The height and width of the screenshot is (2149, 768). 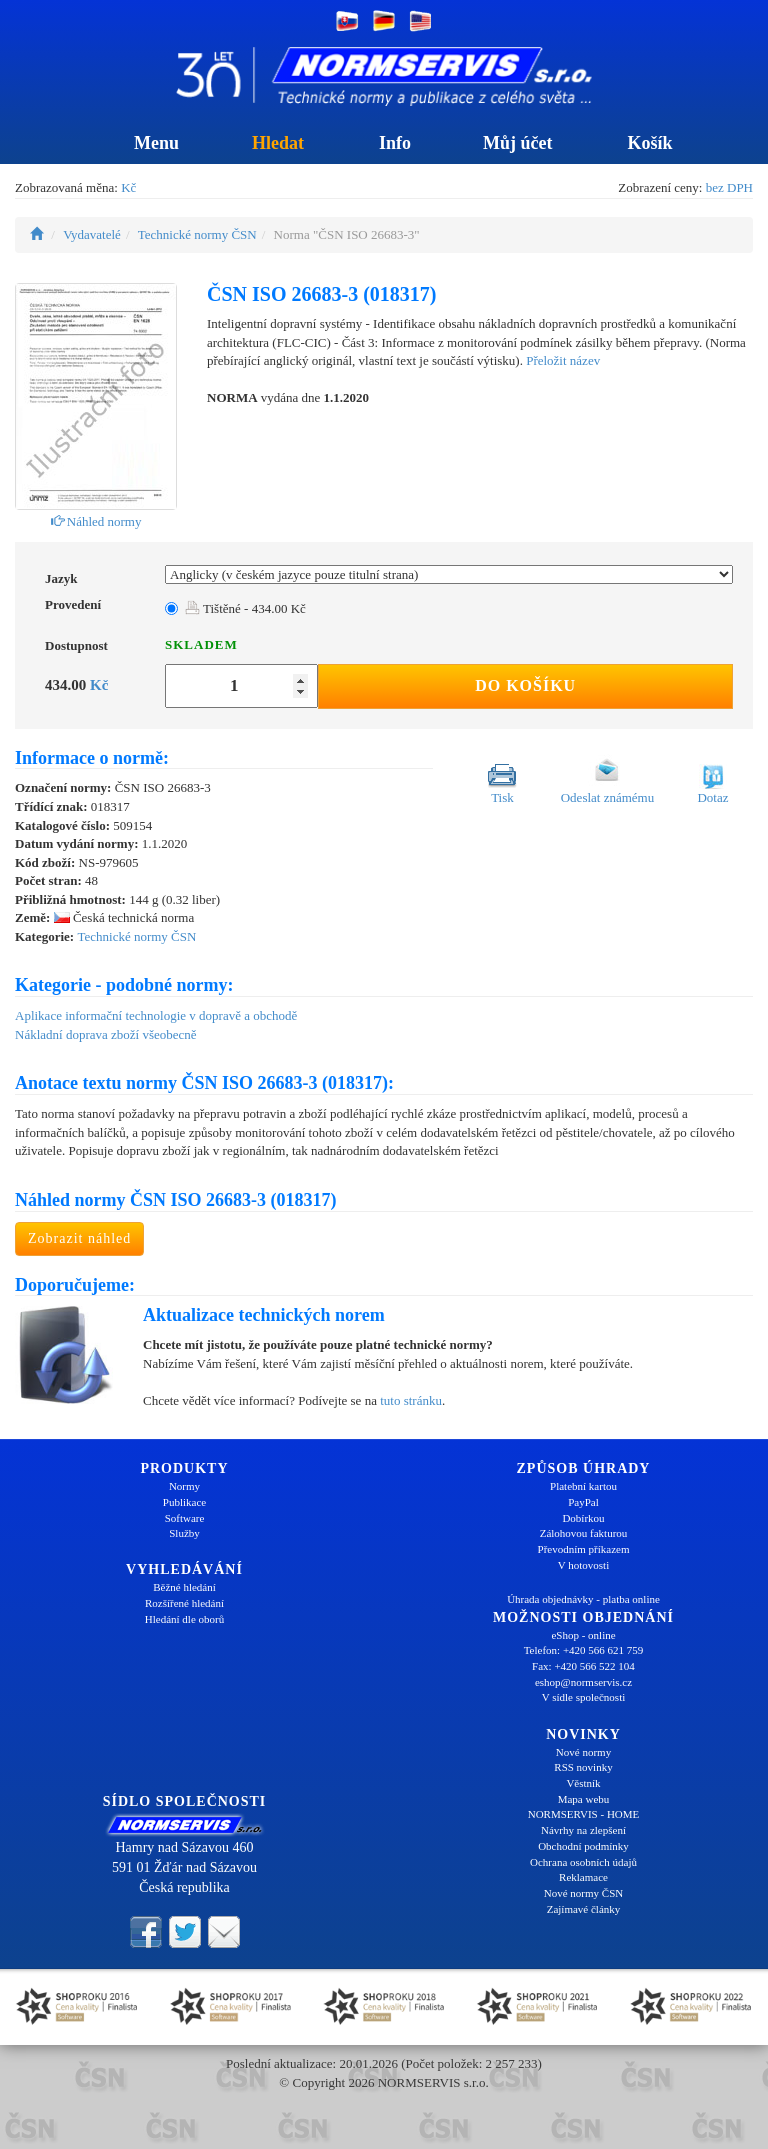 I want to click on Běžné hledání, so click(x=184, y=1587).